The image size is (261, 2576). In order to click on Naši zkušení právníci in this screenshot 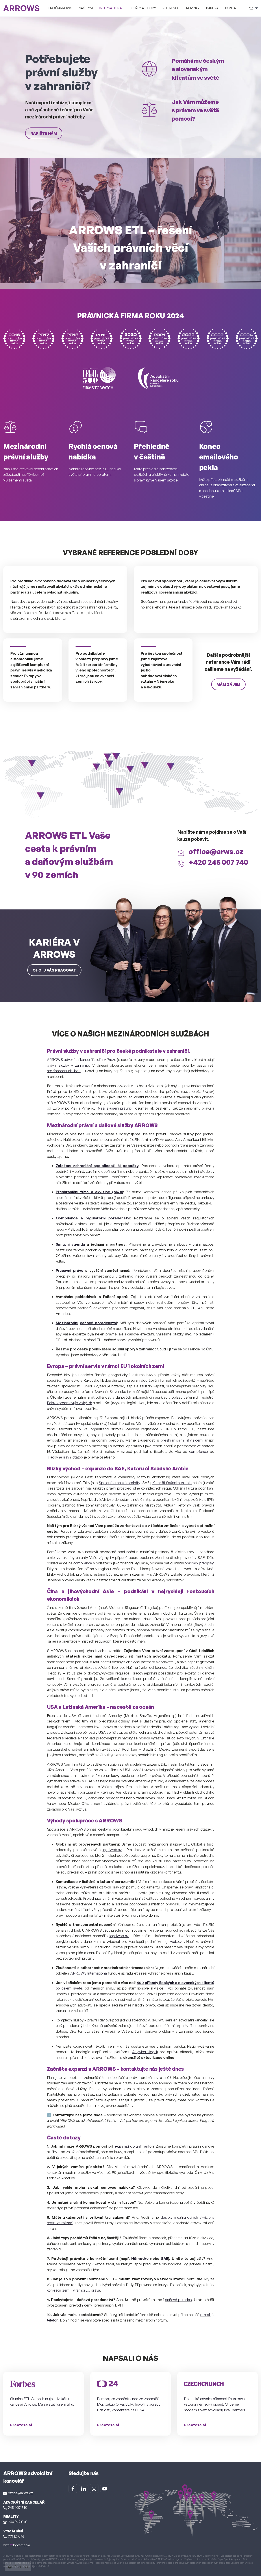, I will do `click(115, 1108)`.